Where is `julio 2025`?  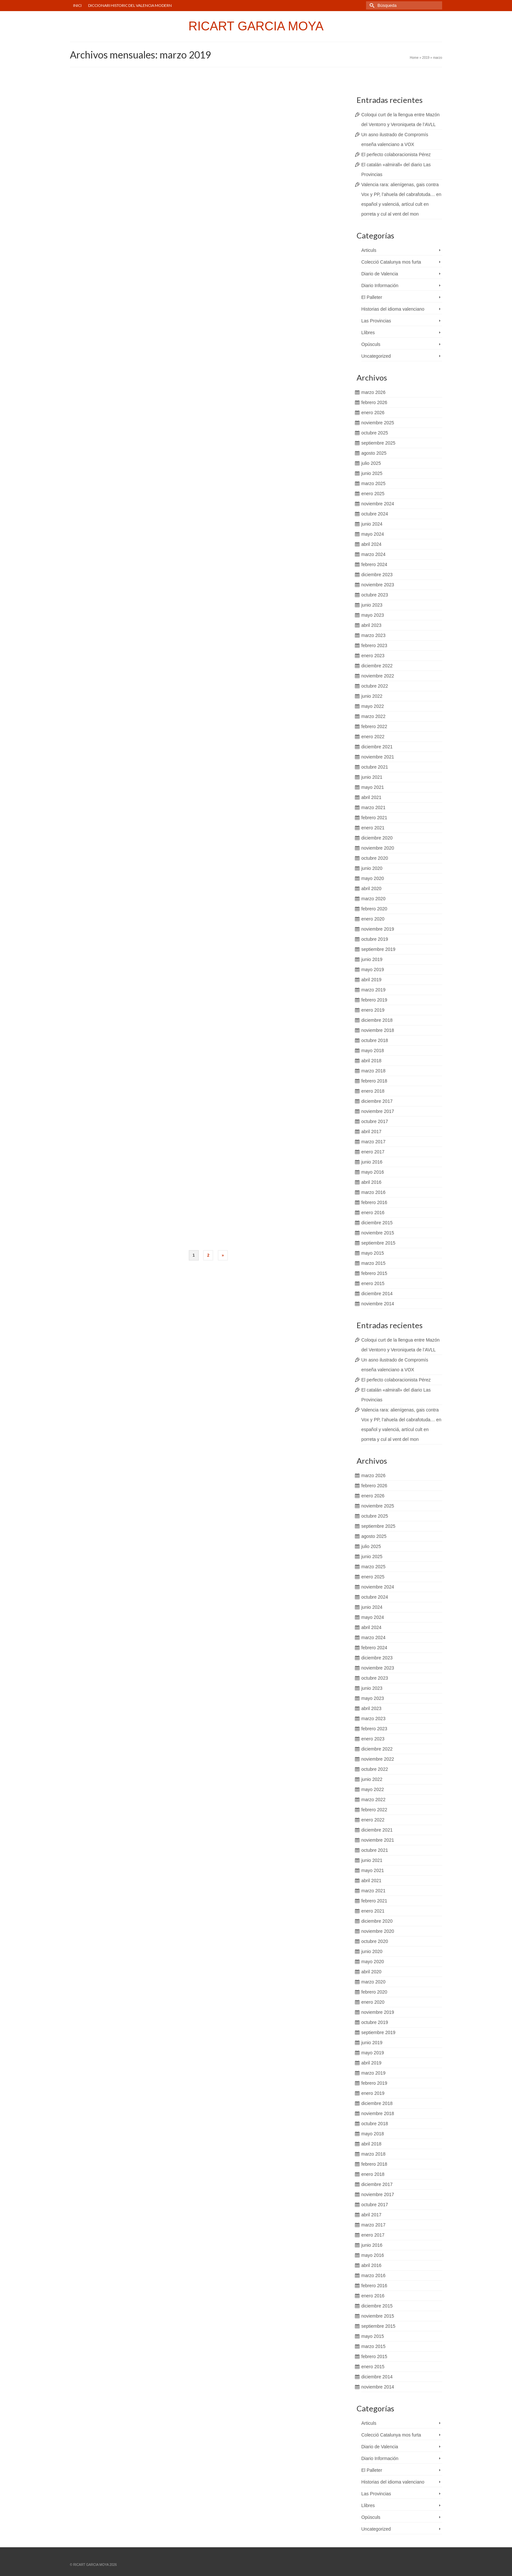
julio 2025 is located at coordinates (371, 463).